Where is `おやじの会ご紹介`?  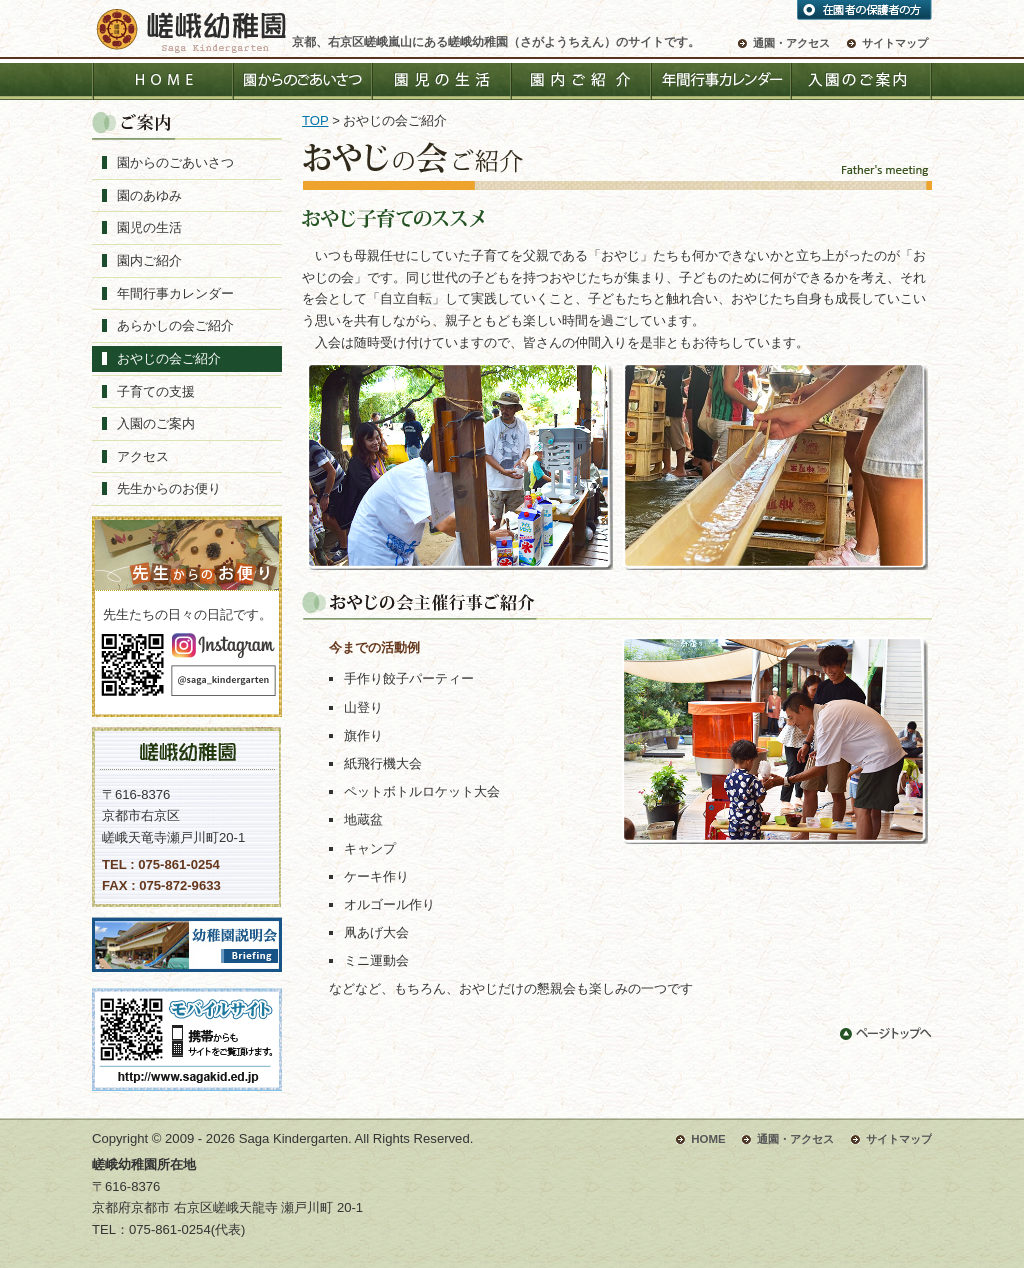 おやじの会ご紹介 is located at coordinates (169, 358).